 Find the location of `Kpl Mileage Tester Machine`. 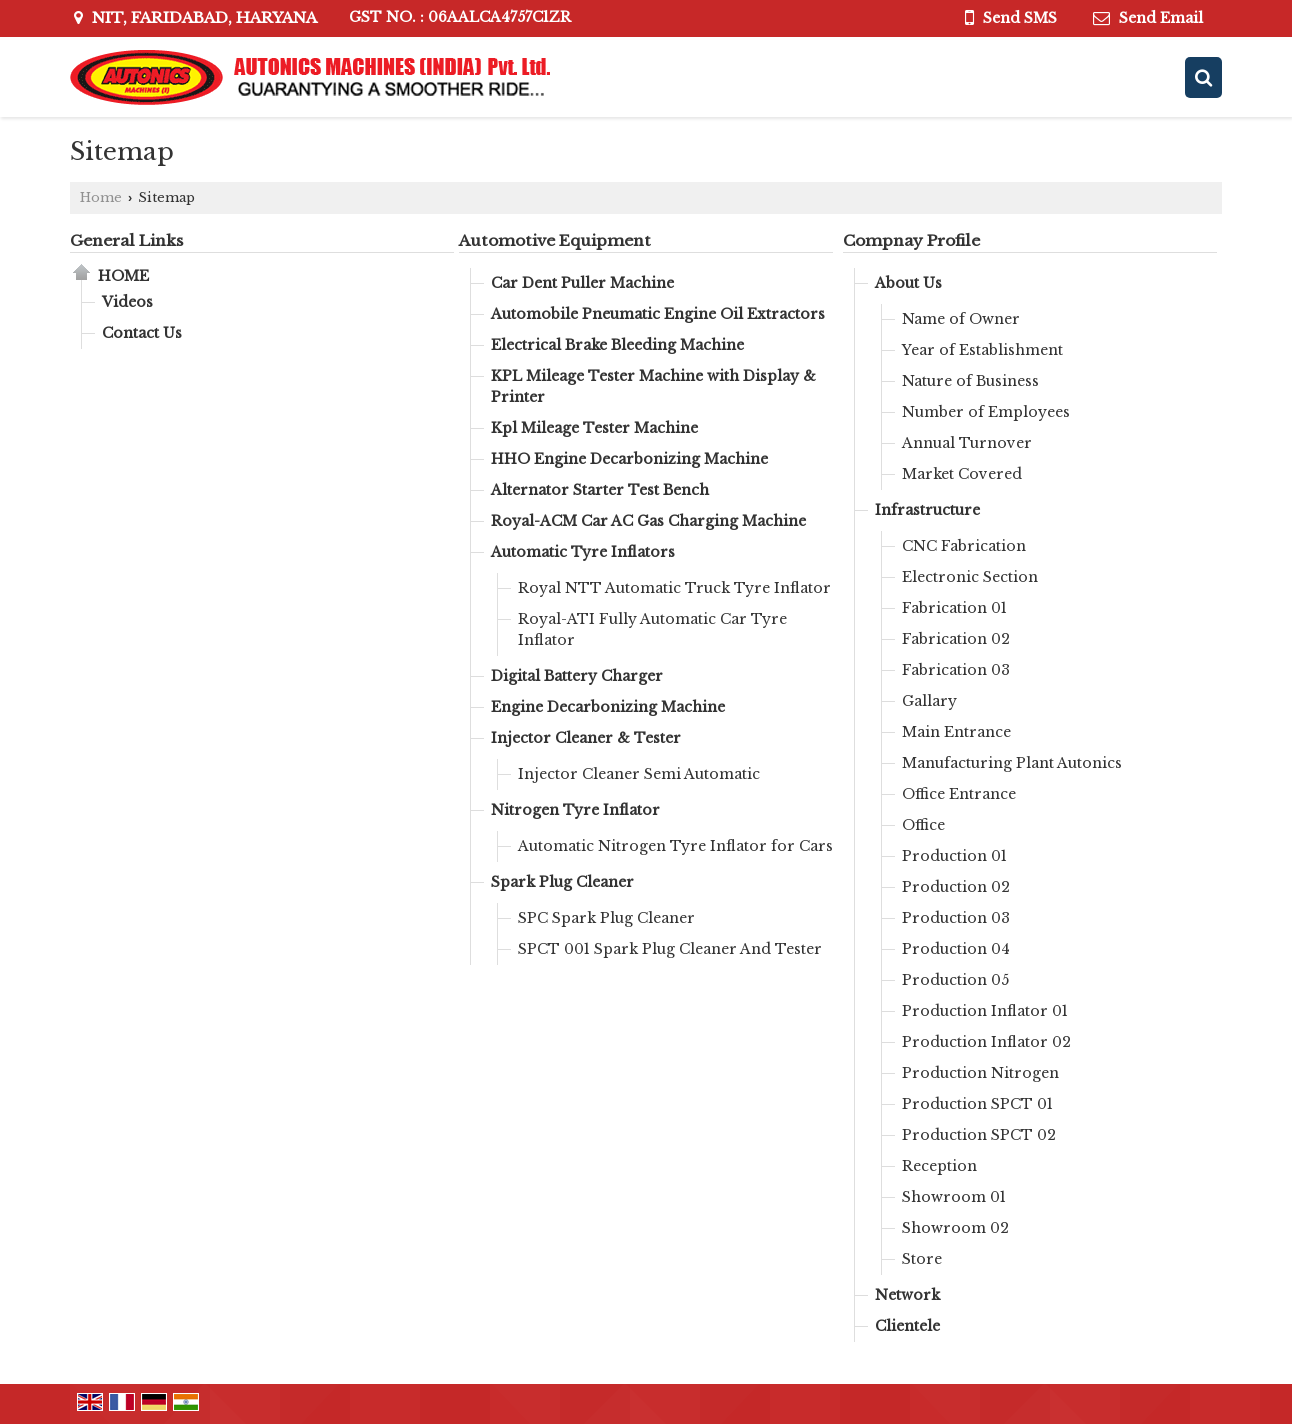

Kpl Mileage Tester Machine is located at coordinates (594, 428).